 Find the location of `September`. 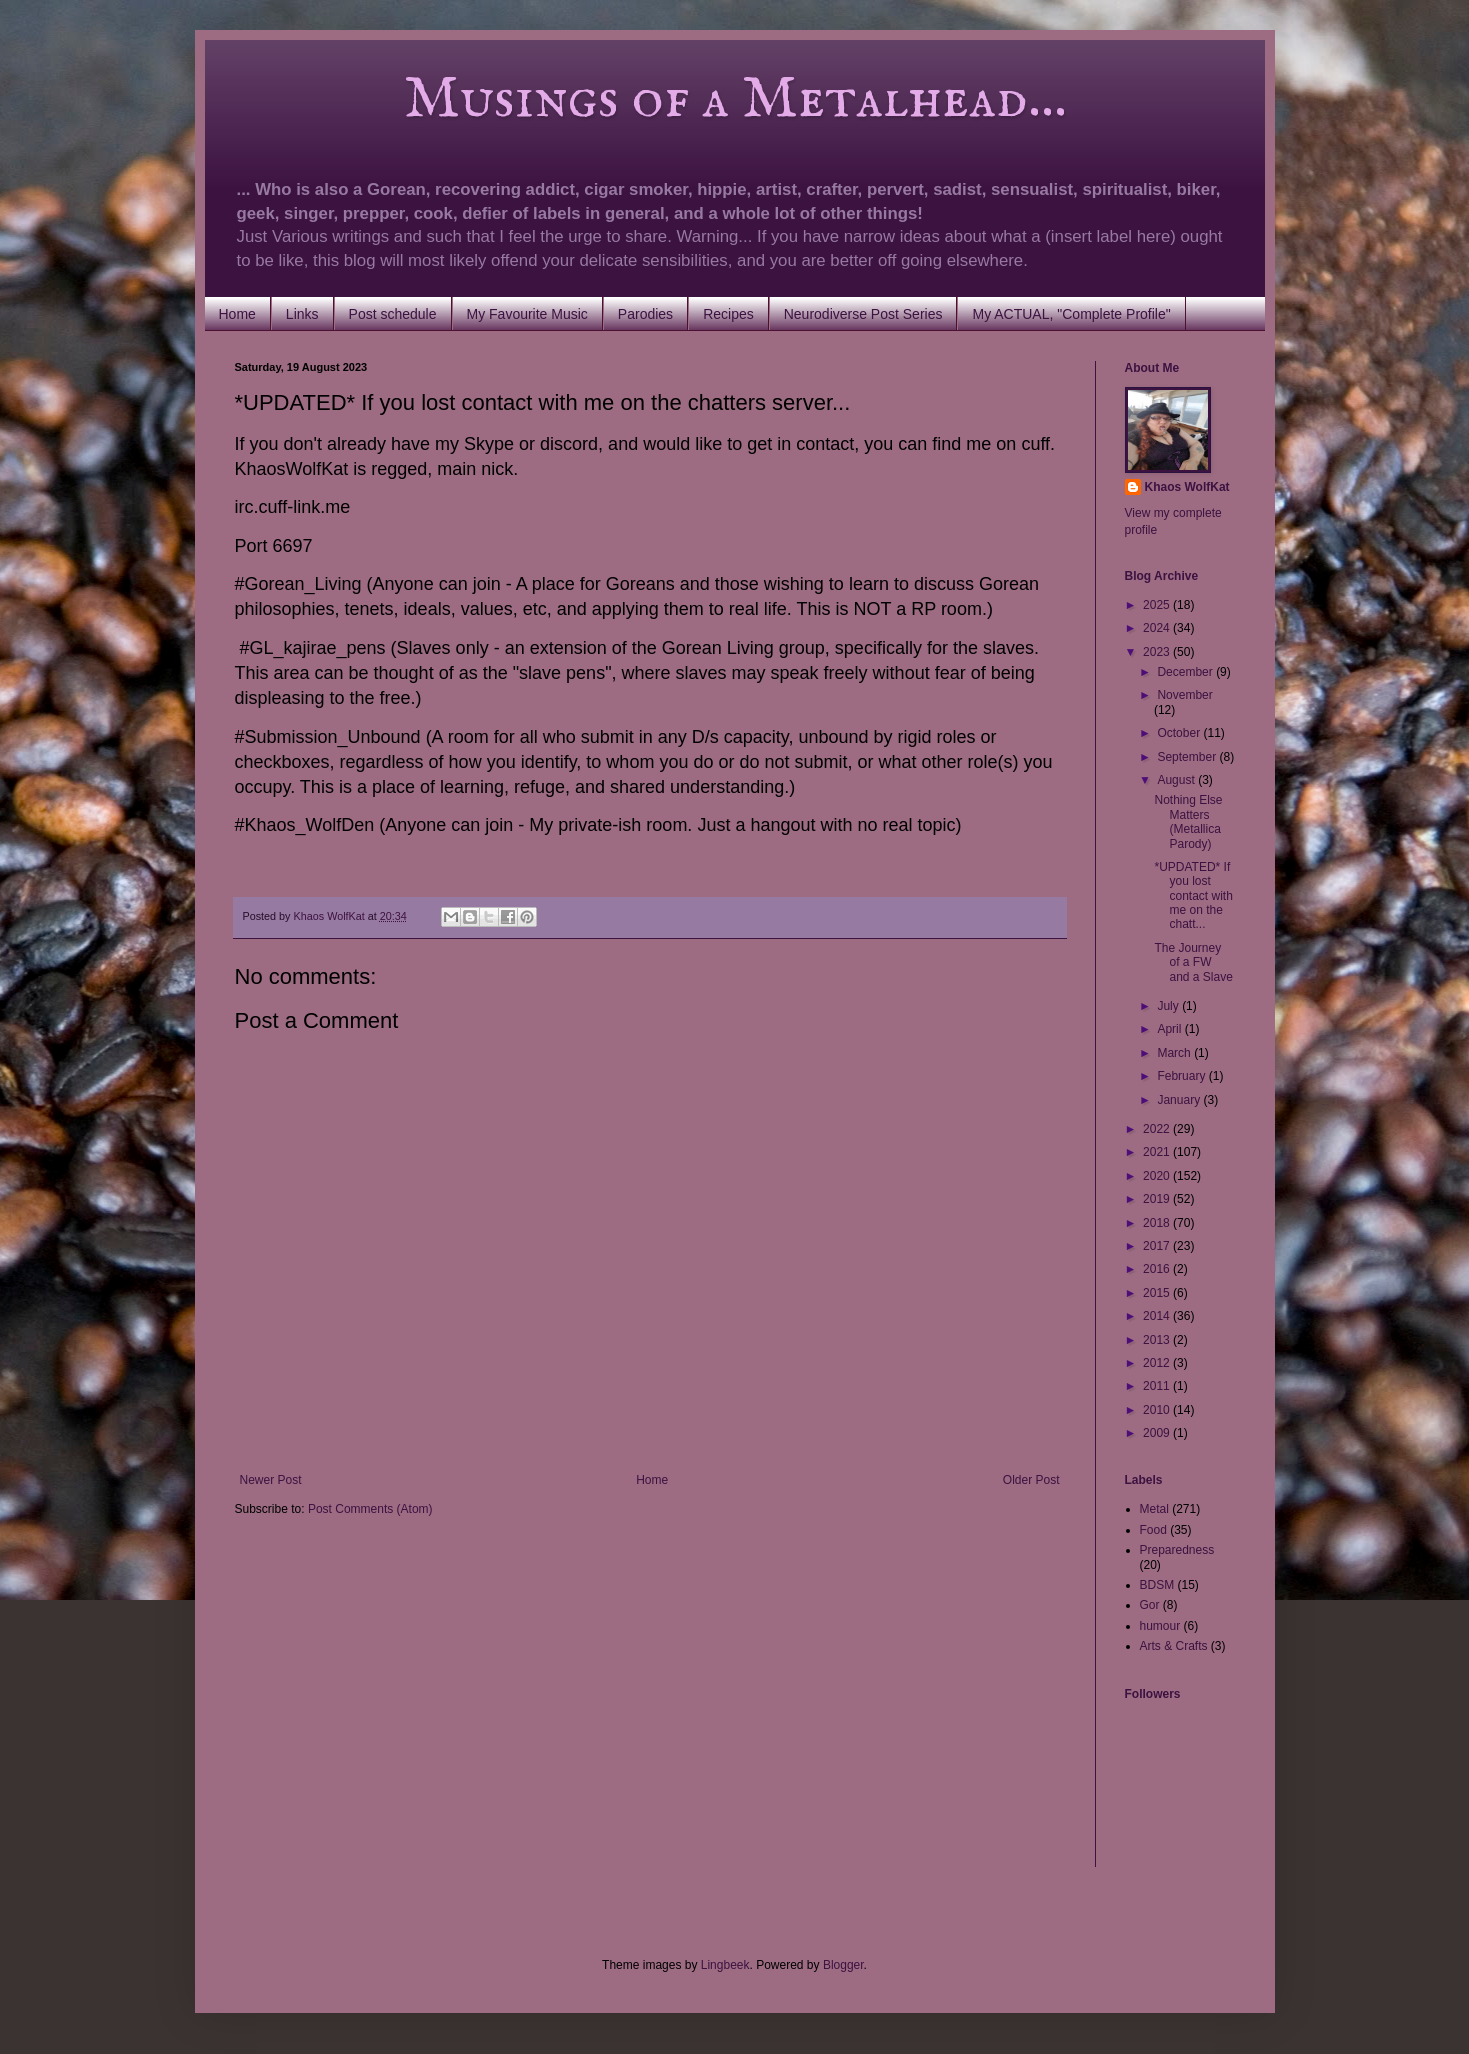

September is located at coordinates (1188, 757).